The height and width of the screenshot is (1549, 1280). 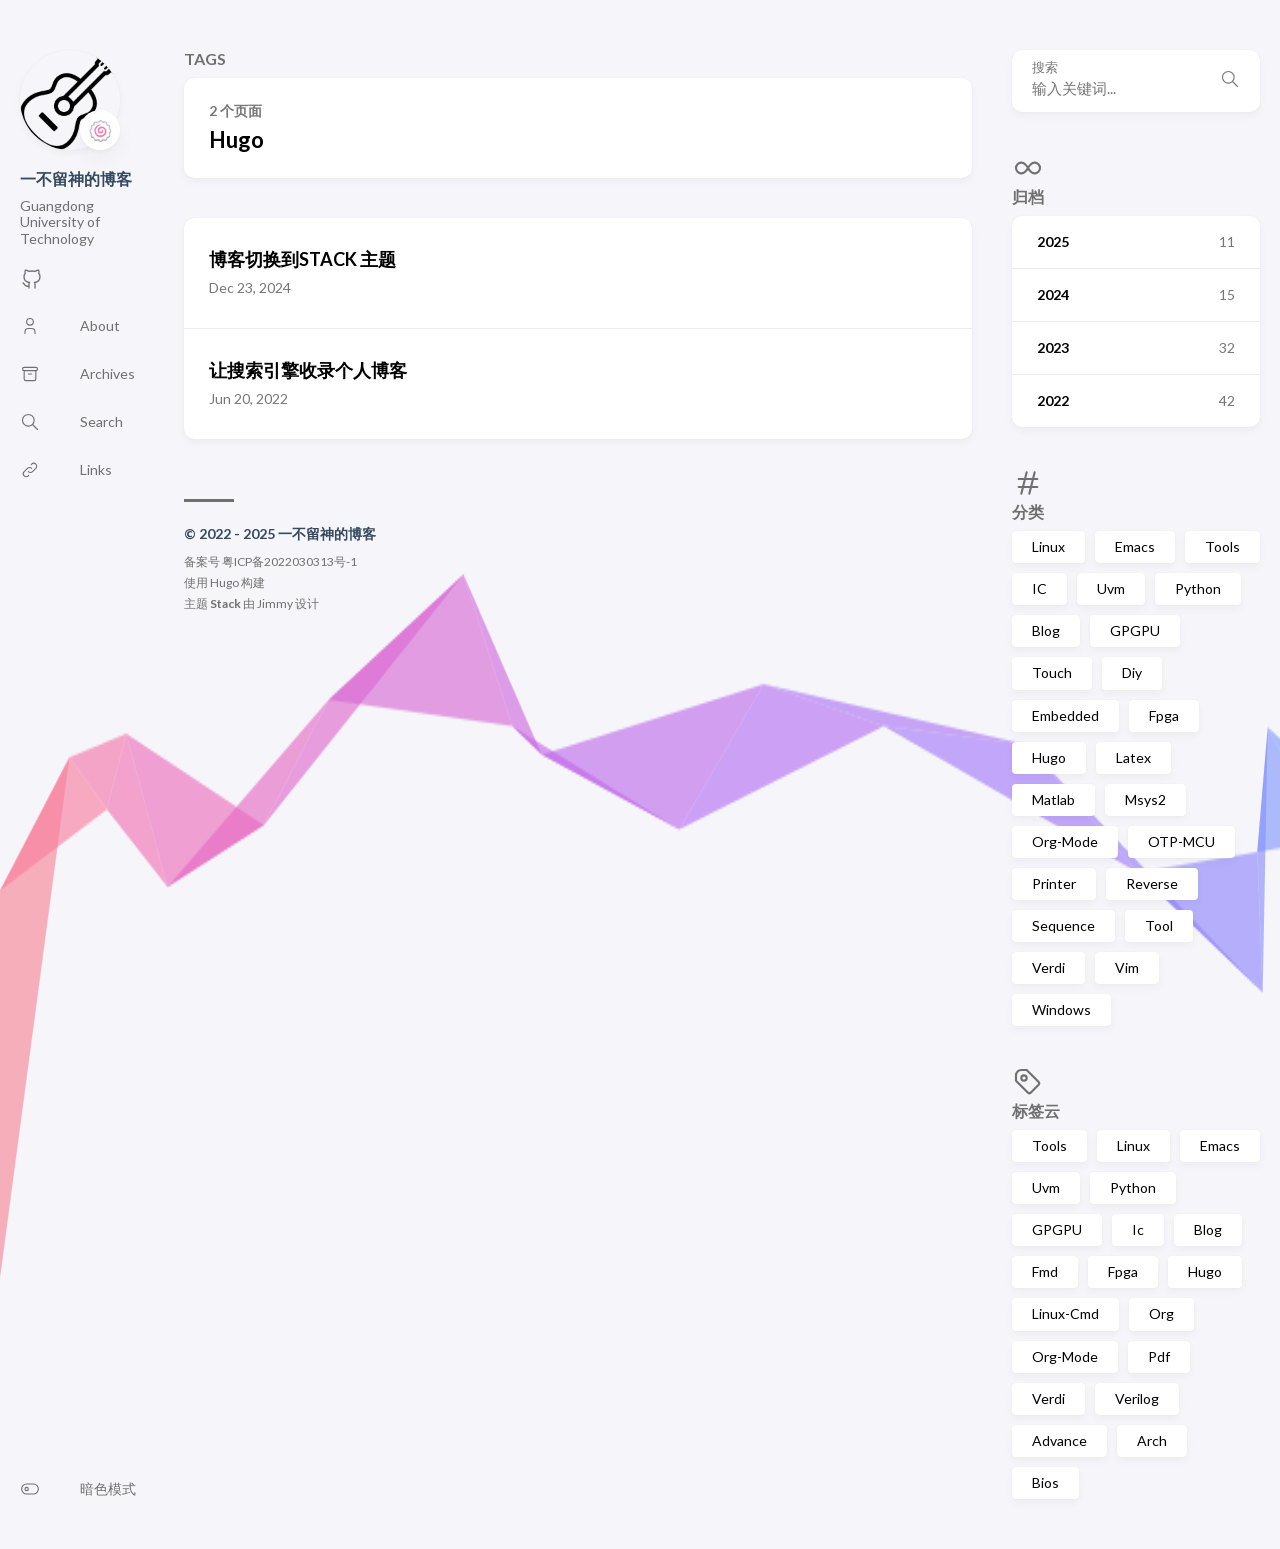 What do you see at coordinates (1063, 925) in the screenshot?
I see `Sequence` at bounding box center [1063, 925].